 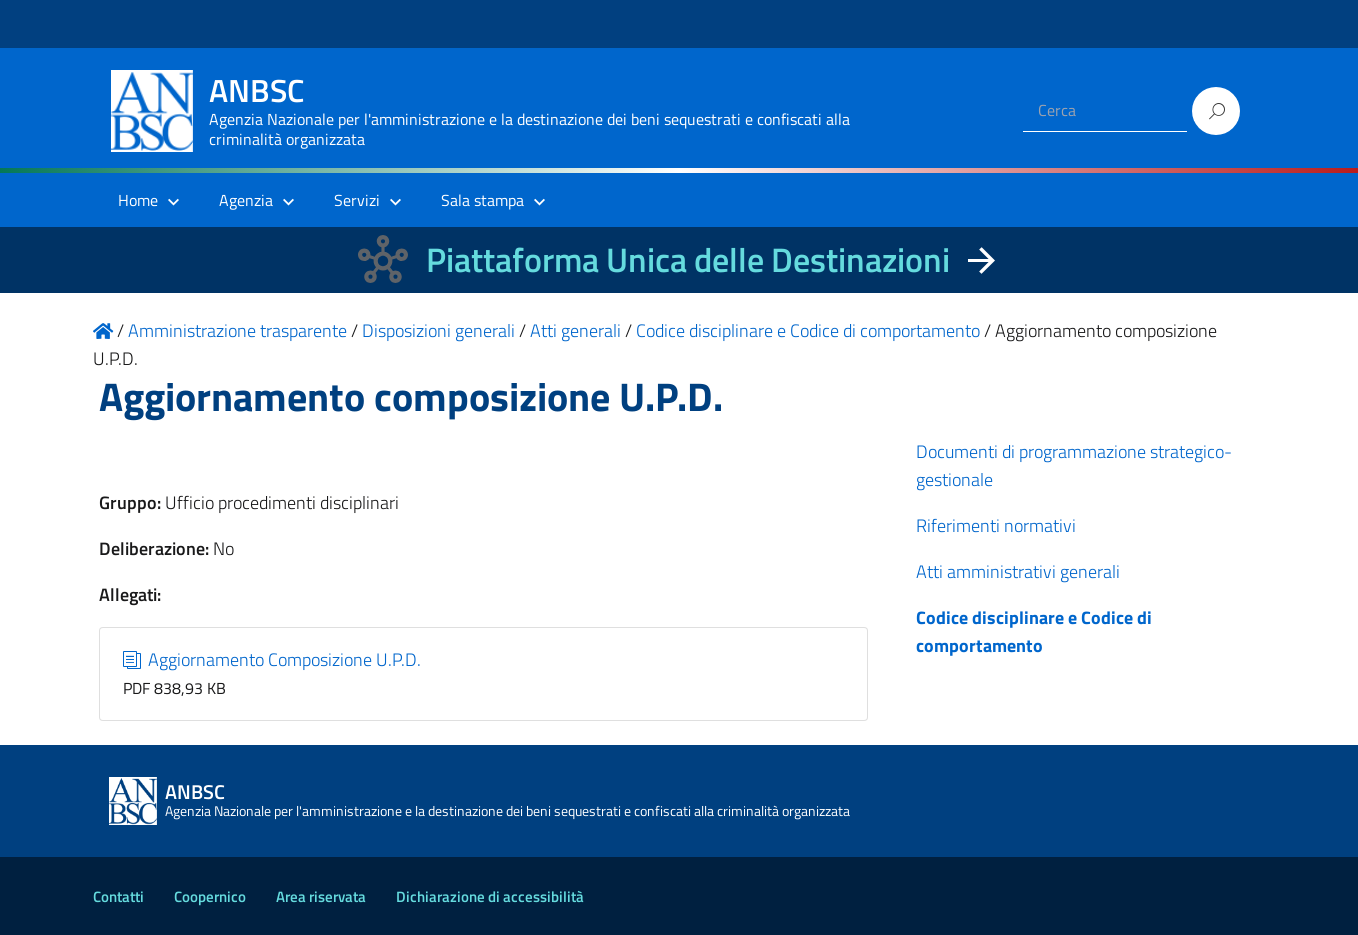 What do you see at coordinates (118, 896) in the screenshot?
I see `Contatti` at bounding box center [118, 896].